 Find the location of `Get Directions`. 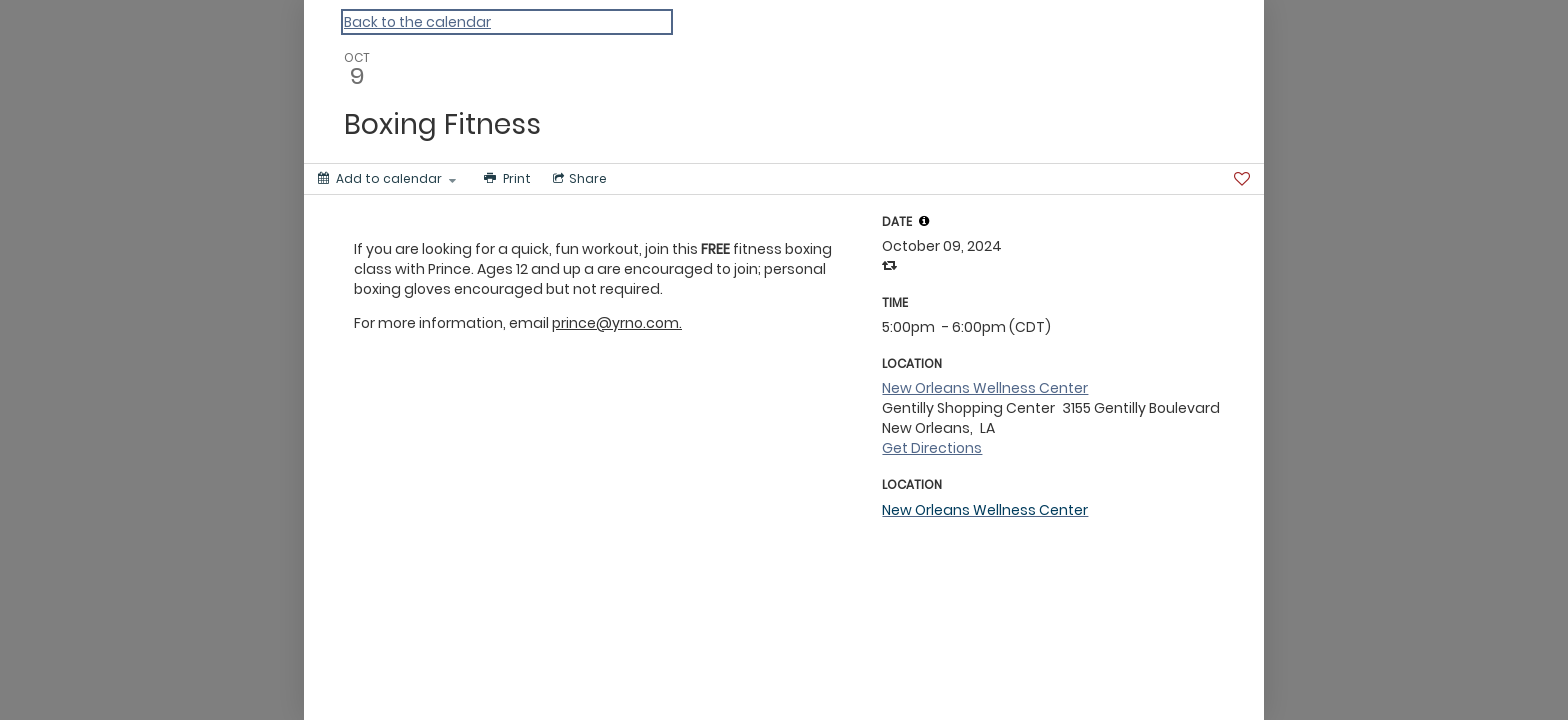

Get Directions is located at coordinates (932, 448).